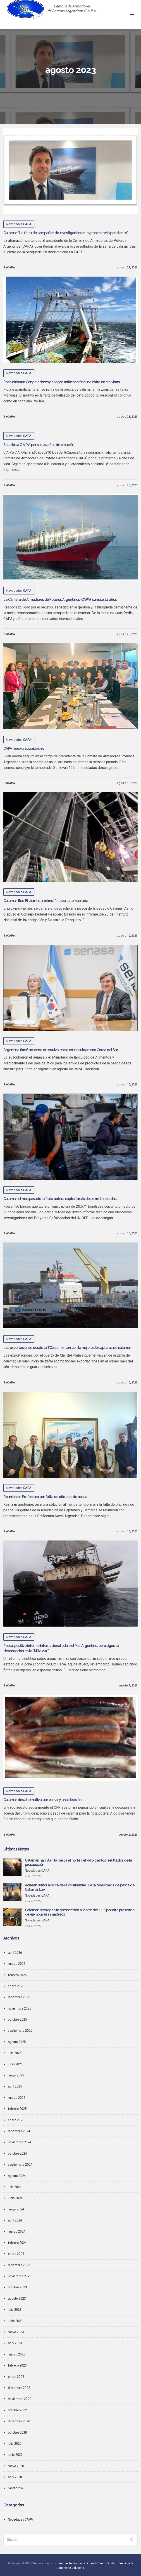 The height and width of the screenshot is (2576, 141). I want to click on junio 2025, so click(15, 2064).